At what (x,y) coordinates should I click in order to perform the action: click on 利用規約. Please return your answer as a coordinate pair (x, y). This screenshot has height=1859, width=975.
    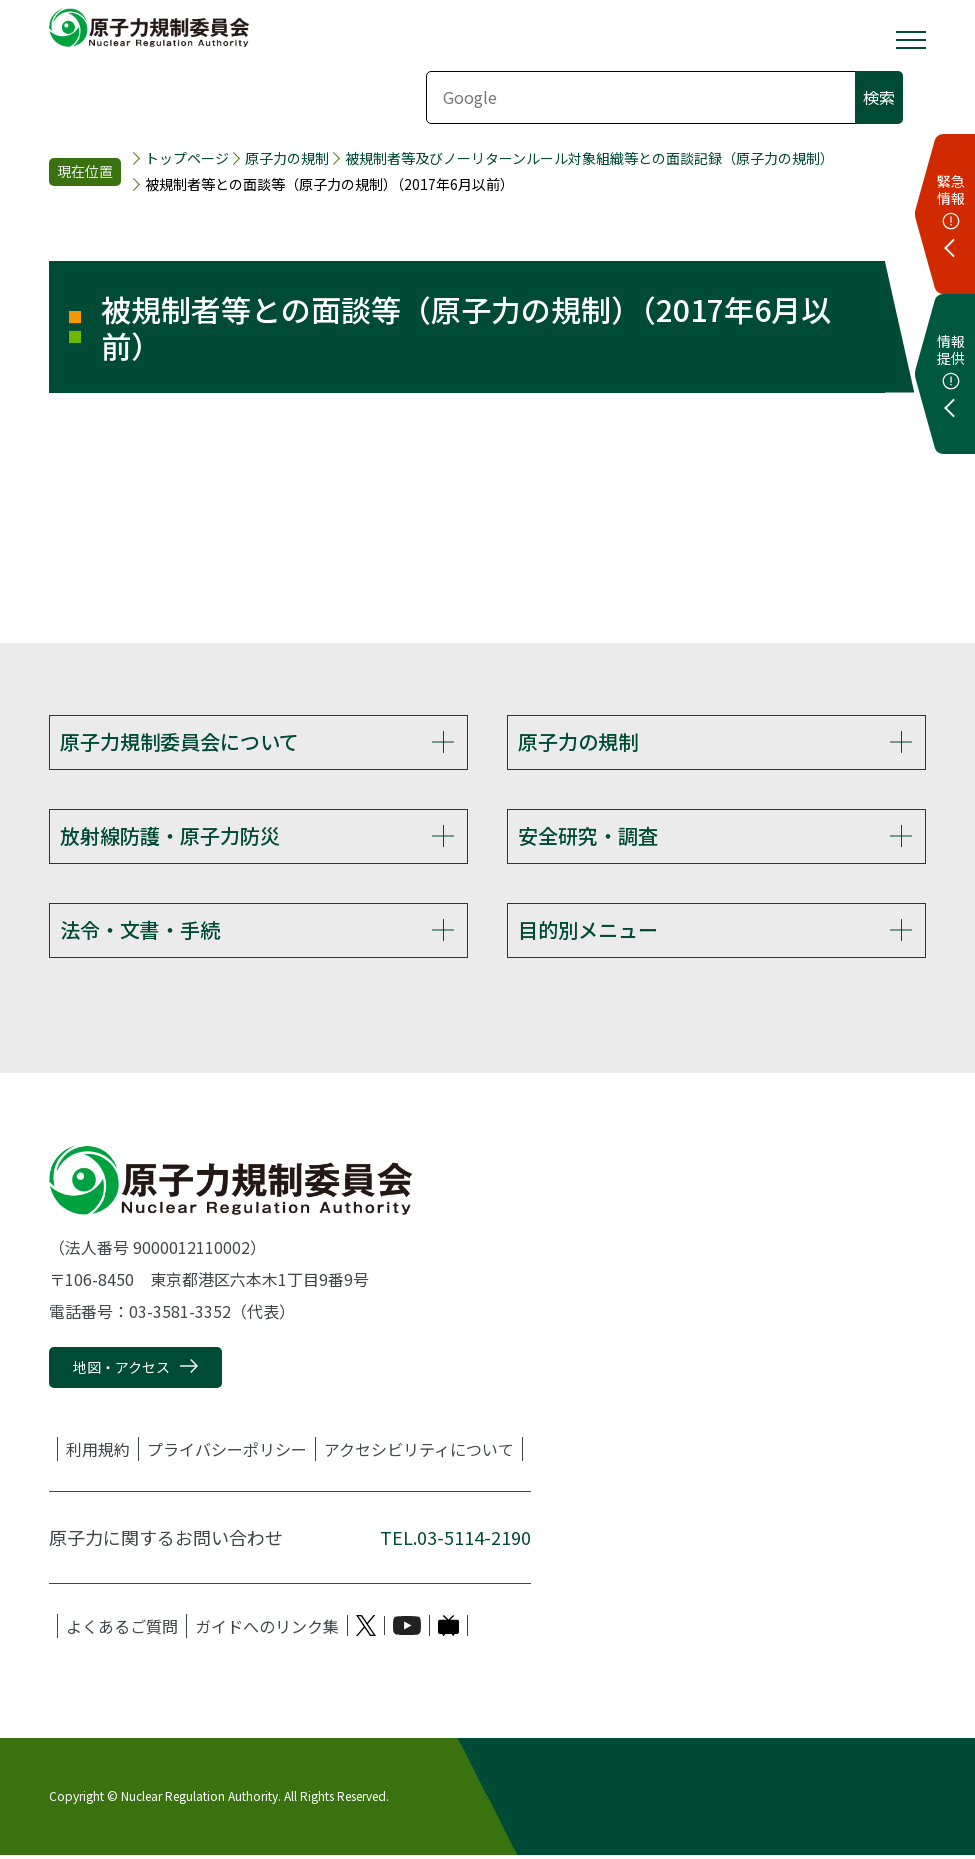
    Looking at the image, I should click on (98, 1452).